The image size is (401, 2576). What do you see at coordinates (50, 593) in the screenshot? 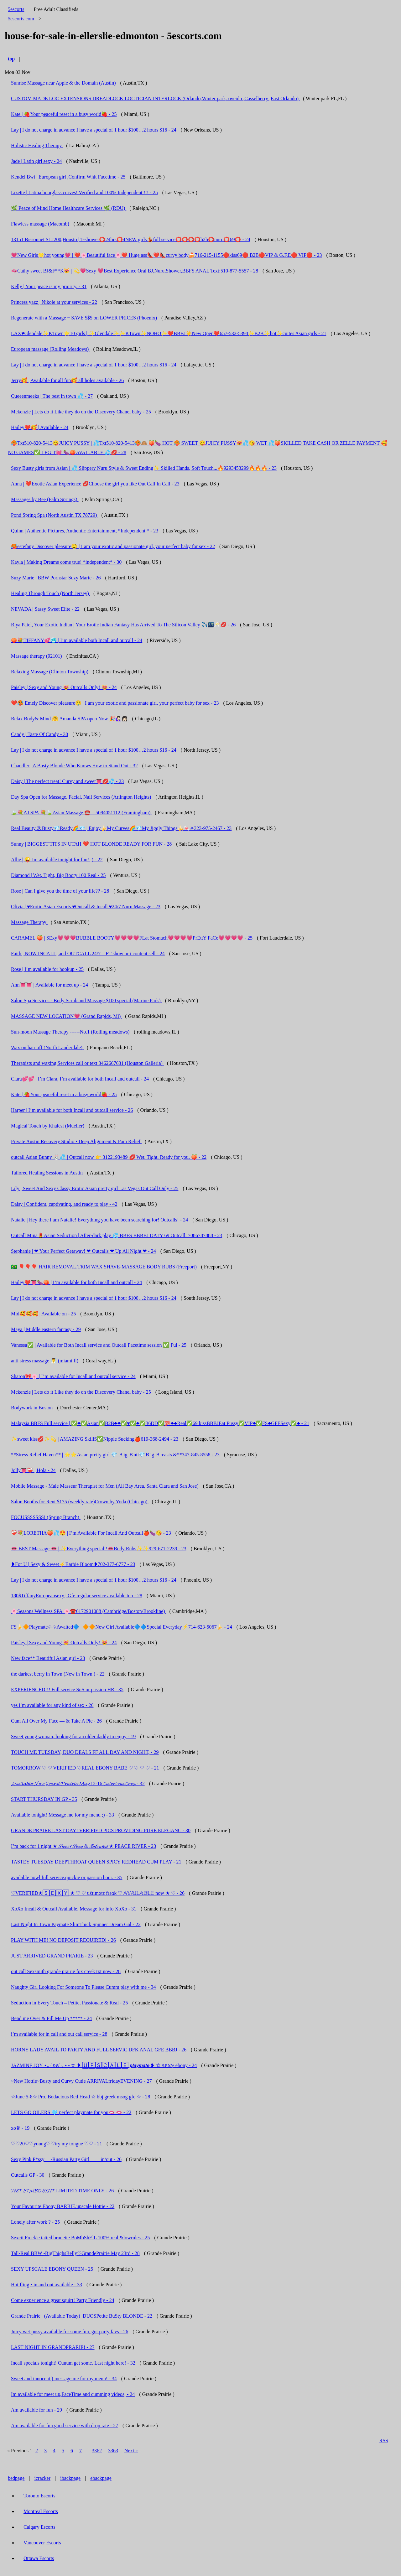
I see `Healing Through Touch (North Jersey)` at bounding box center [50, 593].